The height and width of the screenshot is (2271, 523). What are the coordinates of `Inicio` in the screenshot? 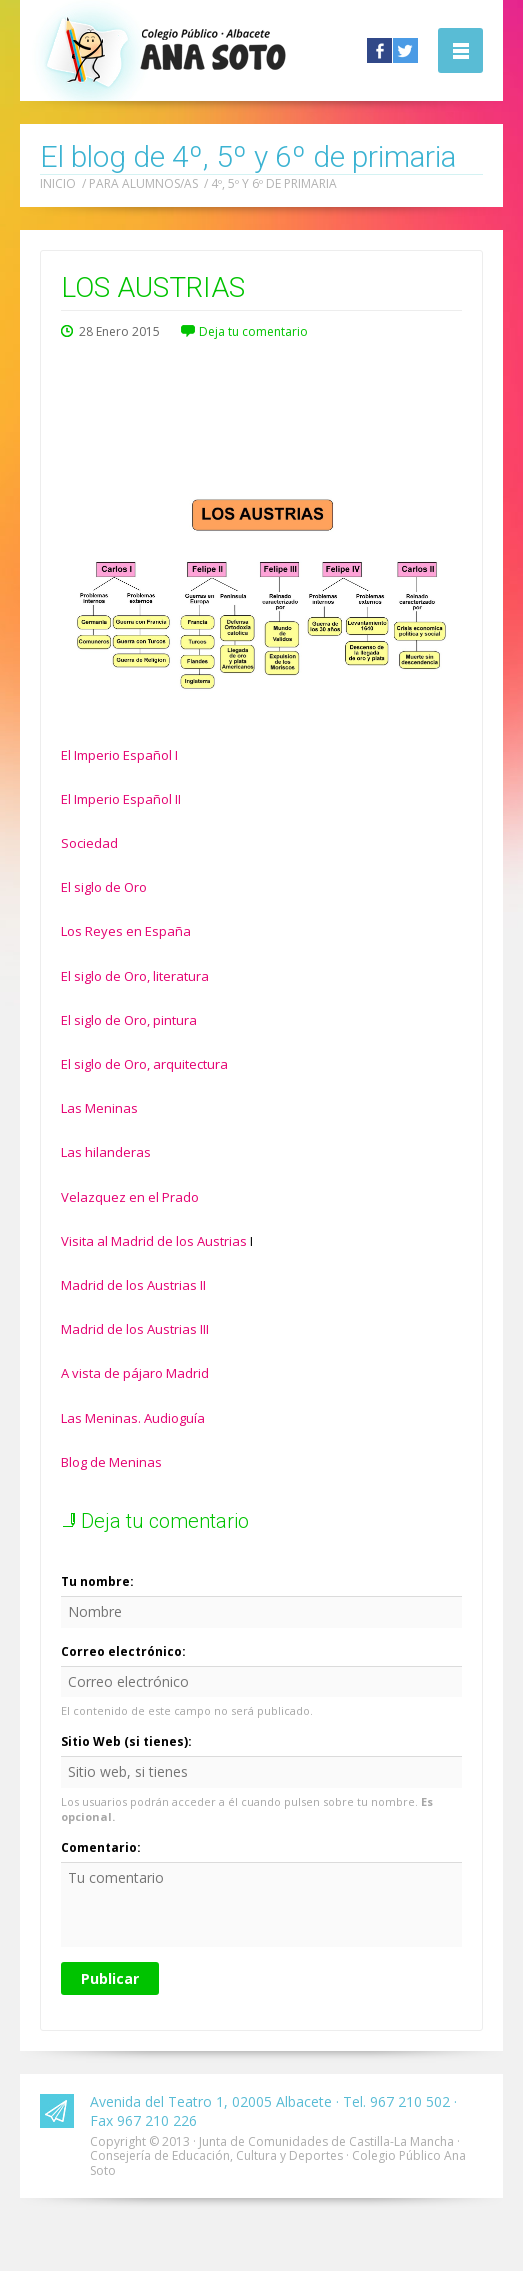 It's located at (58, 183).